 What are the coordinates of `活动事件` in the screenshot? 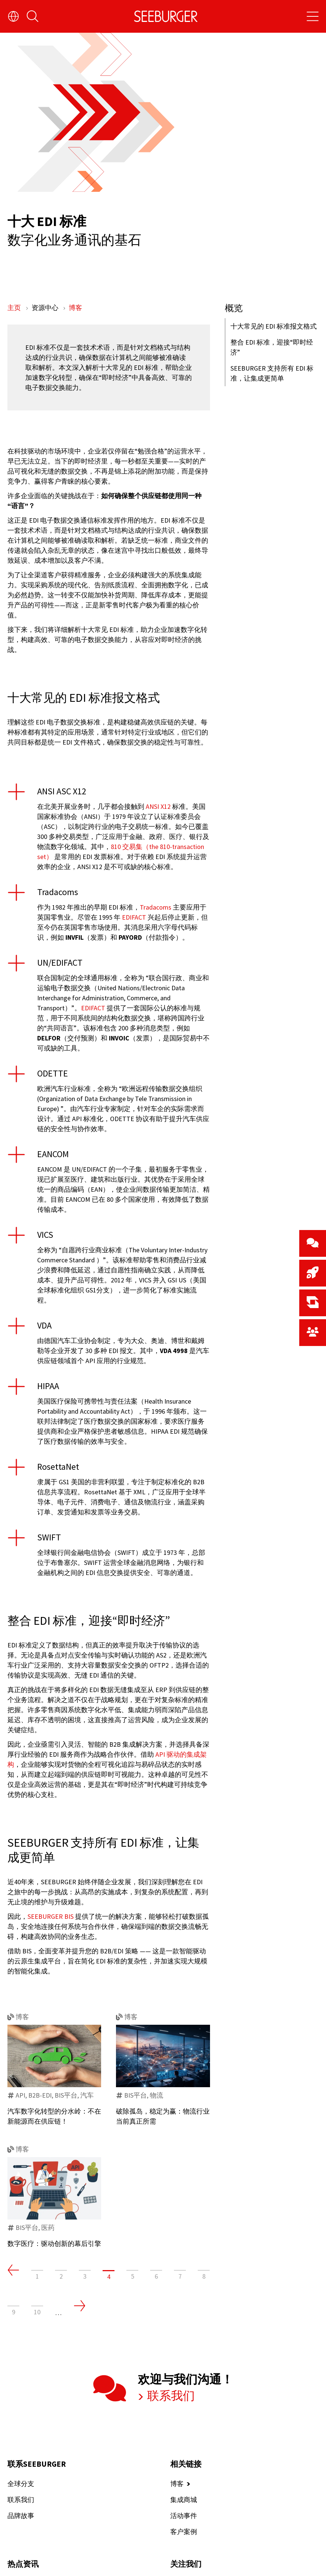 It's located at (183, 2515).